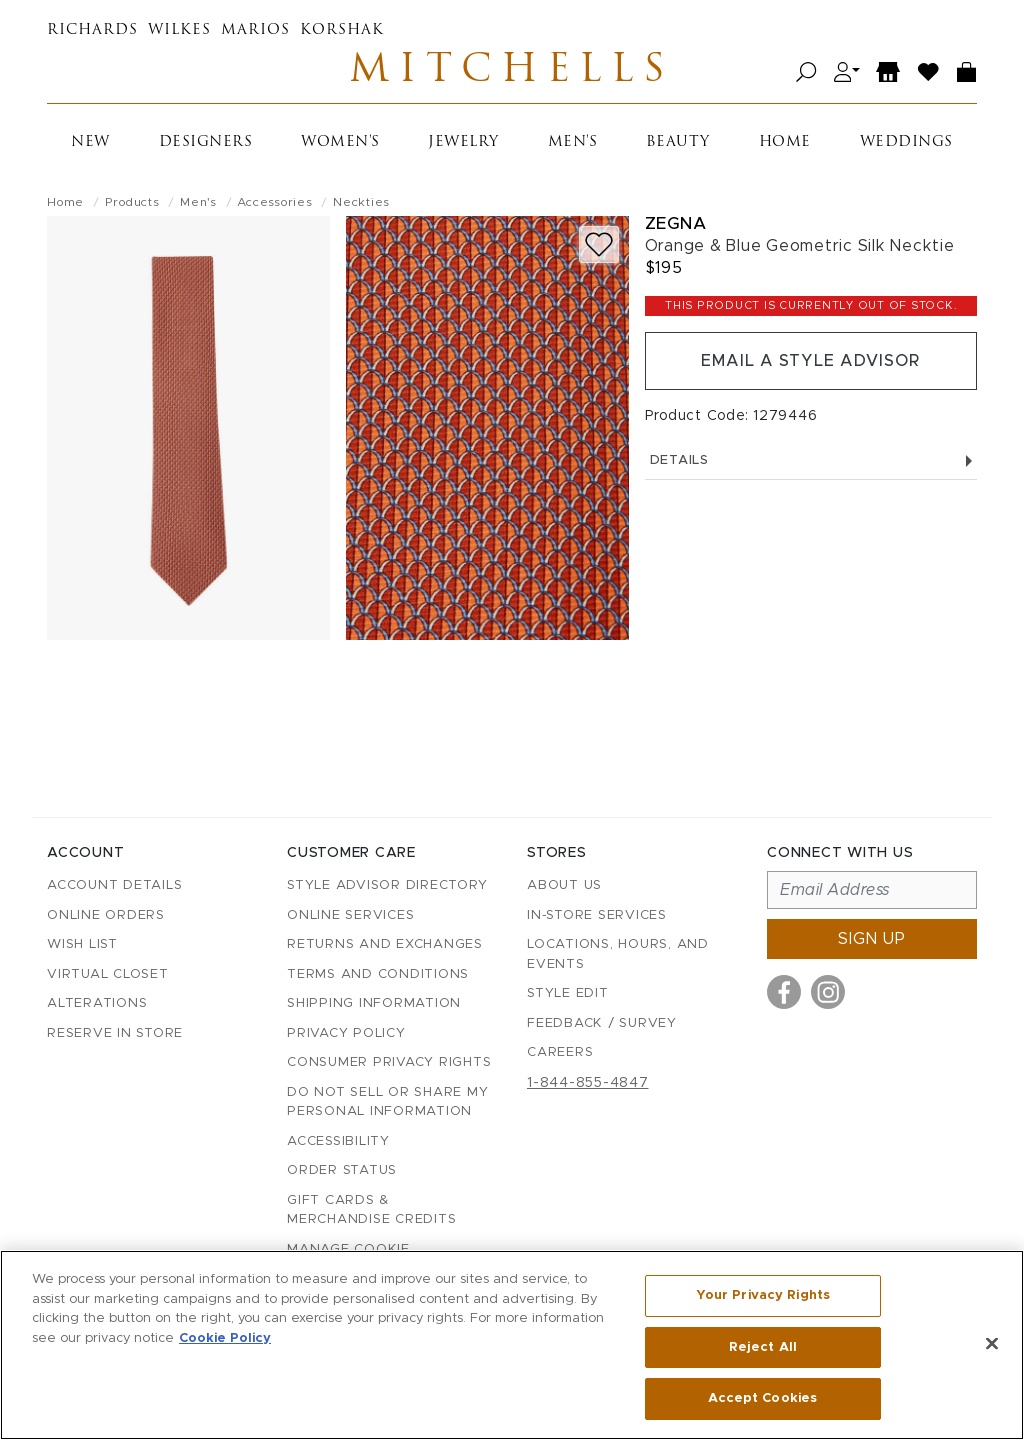 Image resolution: width=1024 pixels, height=1440 pixels. What do you see at coordinates (225, 1338) in the screenshot?
I see `Cookie Policy [More information about your privacy, opens in a new tab]` at bounding box center [225, 1338].